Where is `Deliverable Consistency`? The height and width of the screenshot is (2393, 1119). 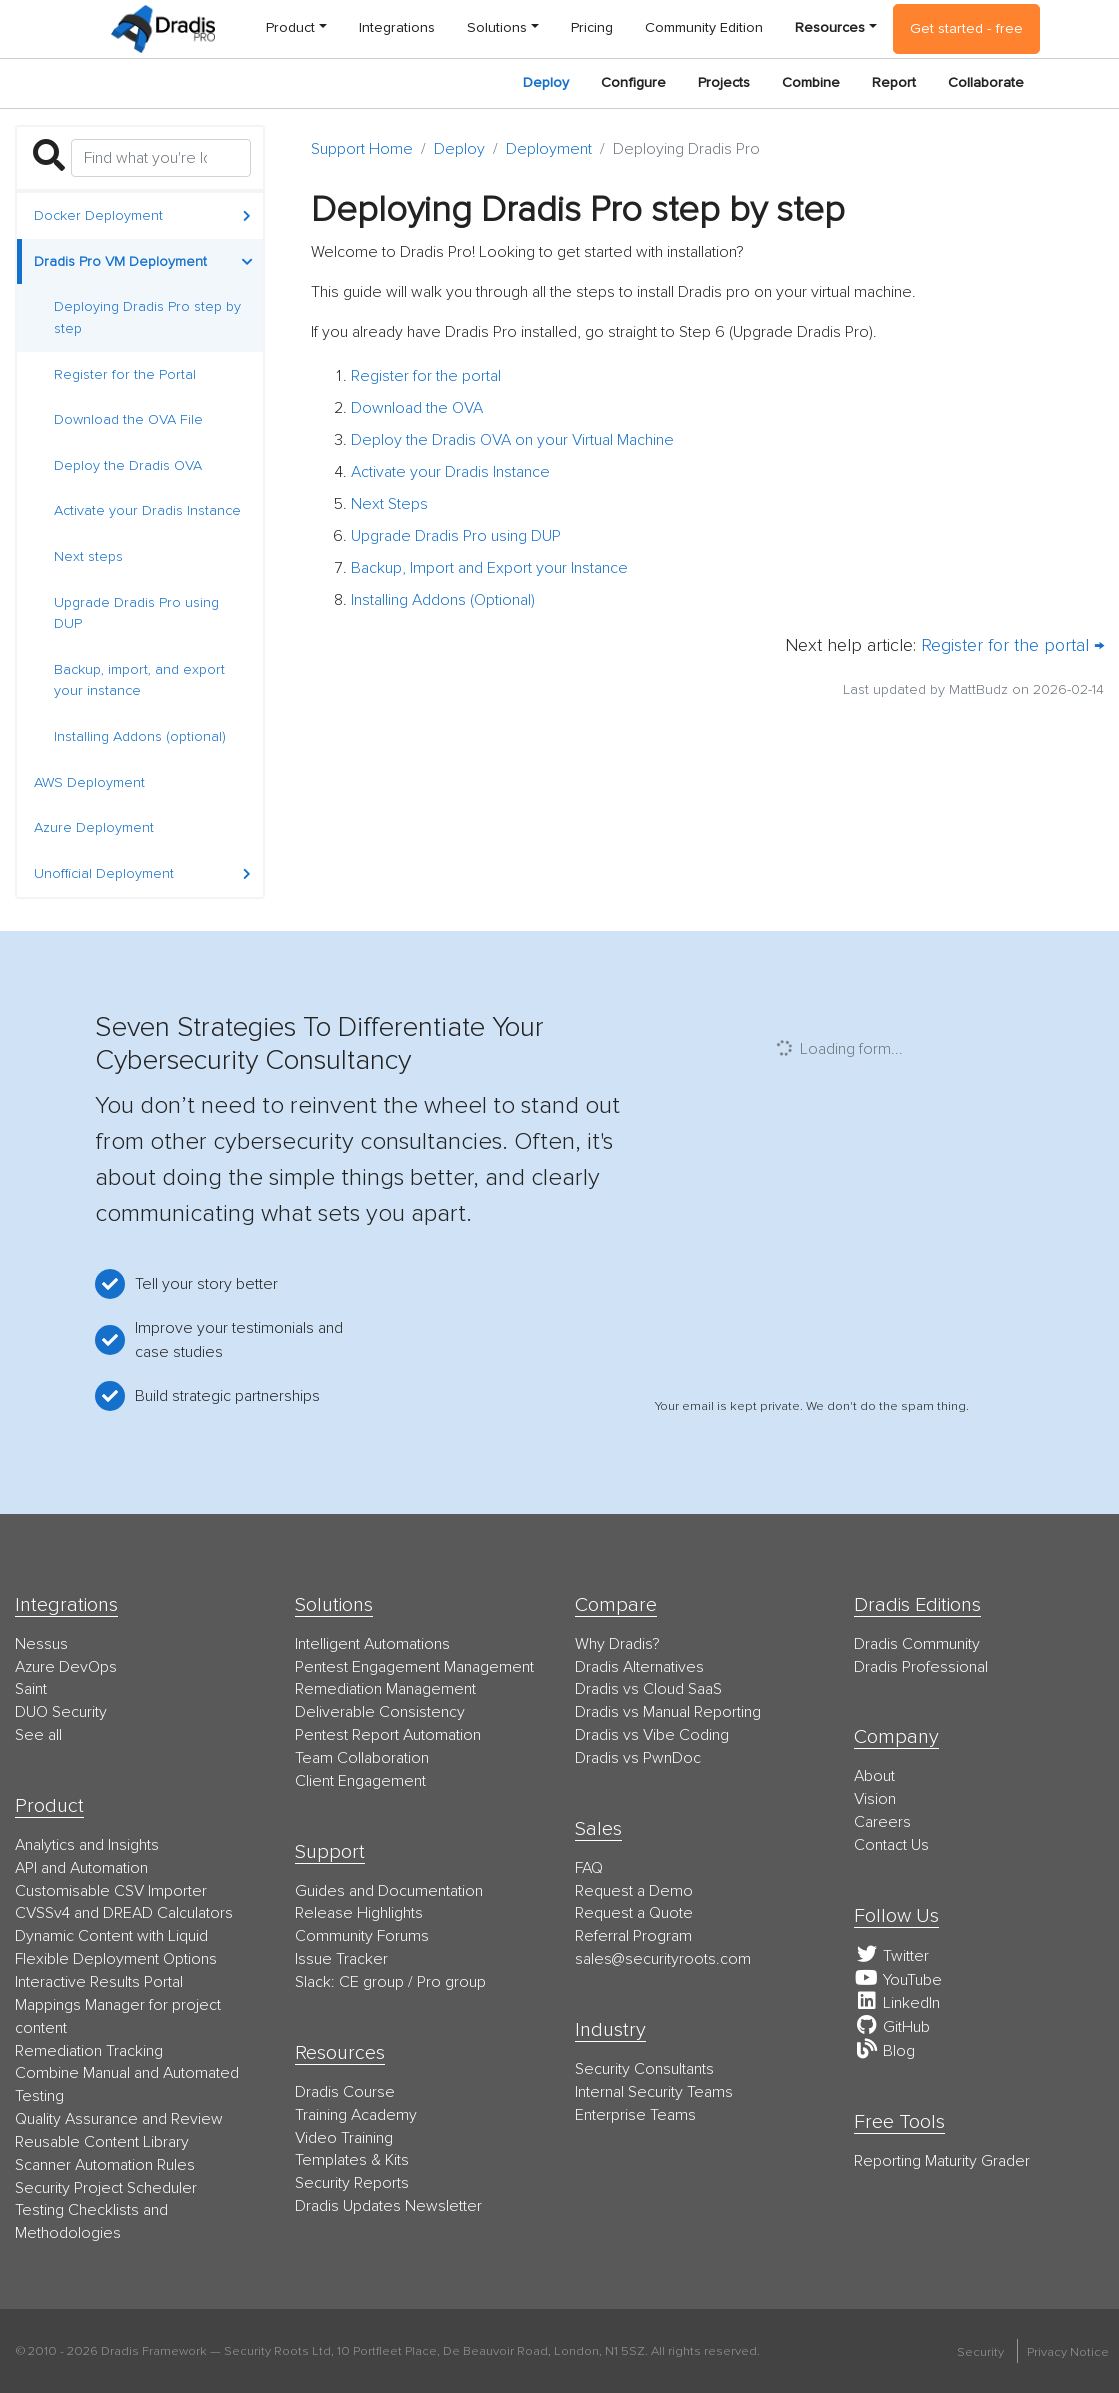 Deliverable Consistency is located at coordinates (380, 1712).